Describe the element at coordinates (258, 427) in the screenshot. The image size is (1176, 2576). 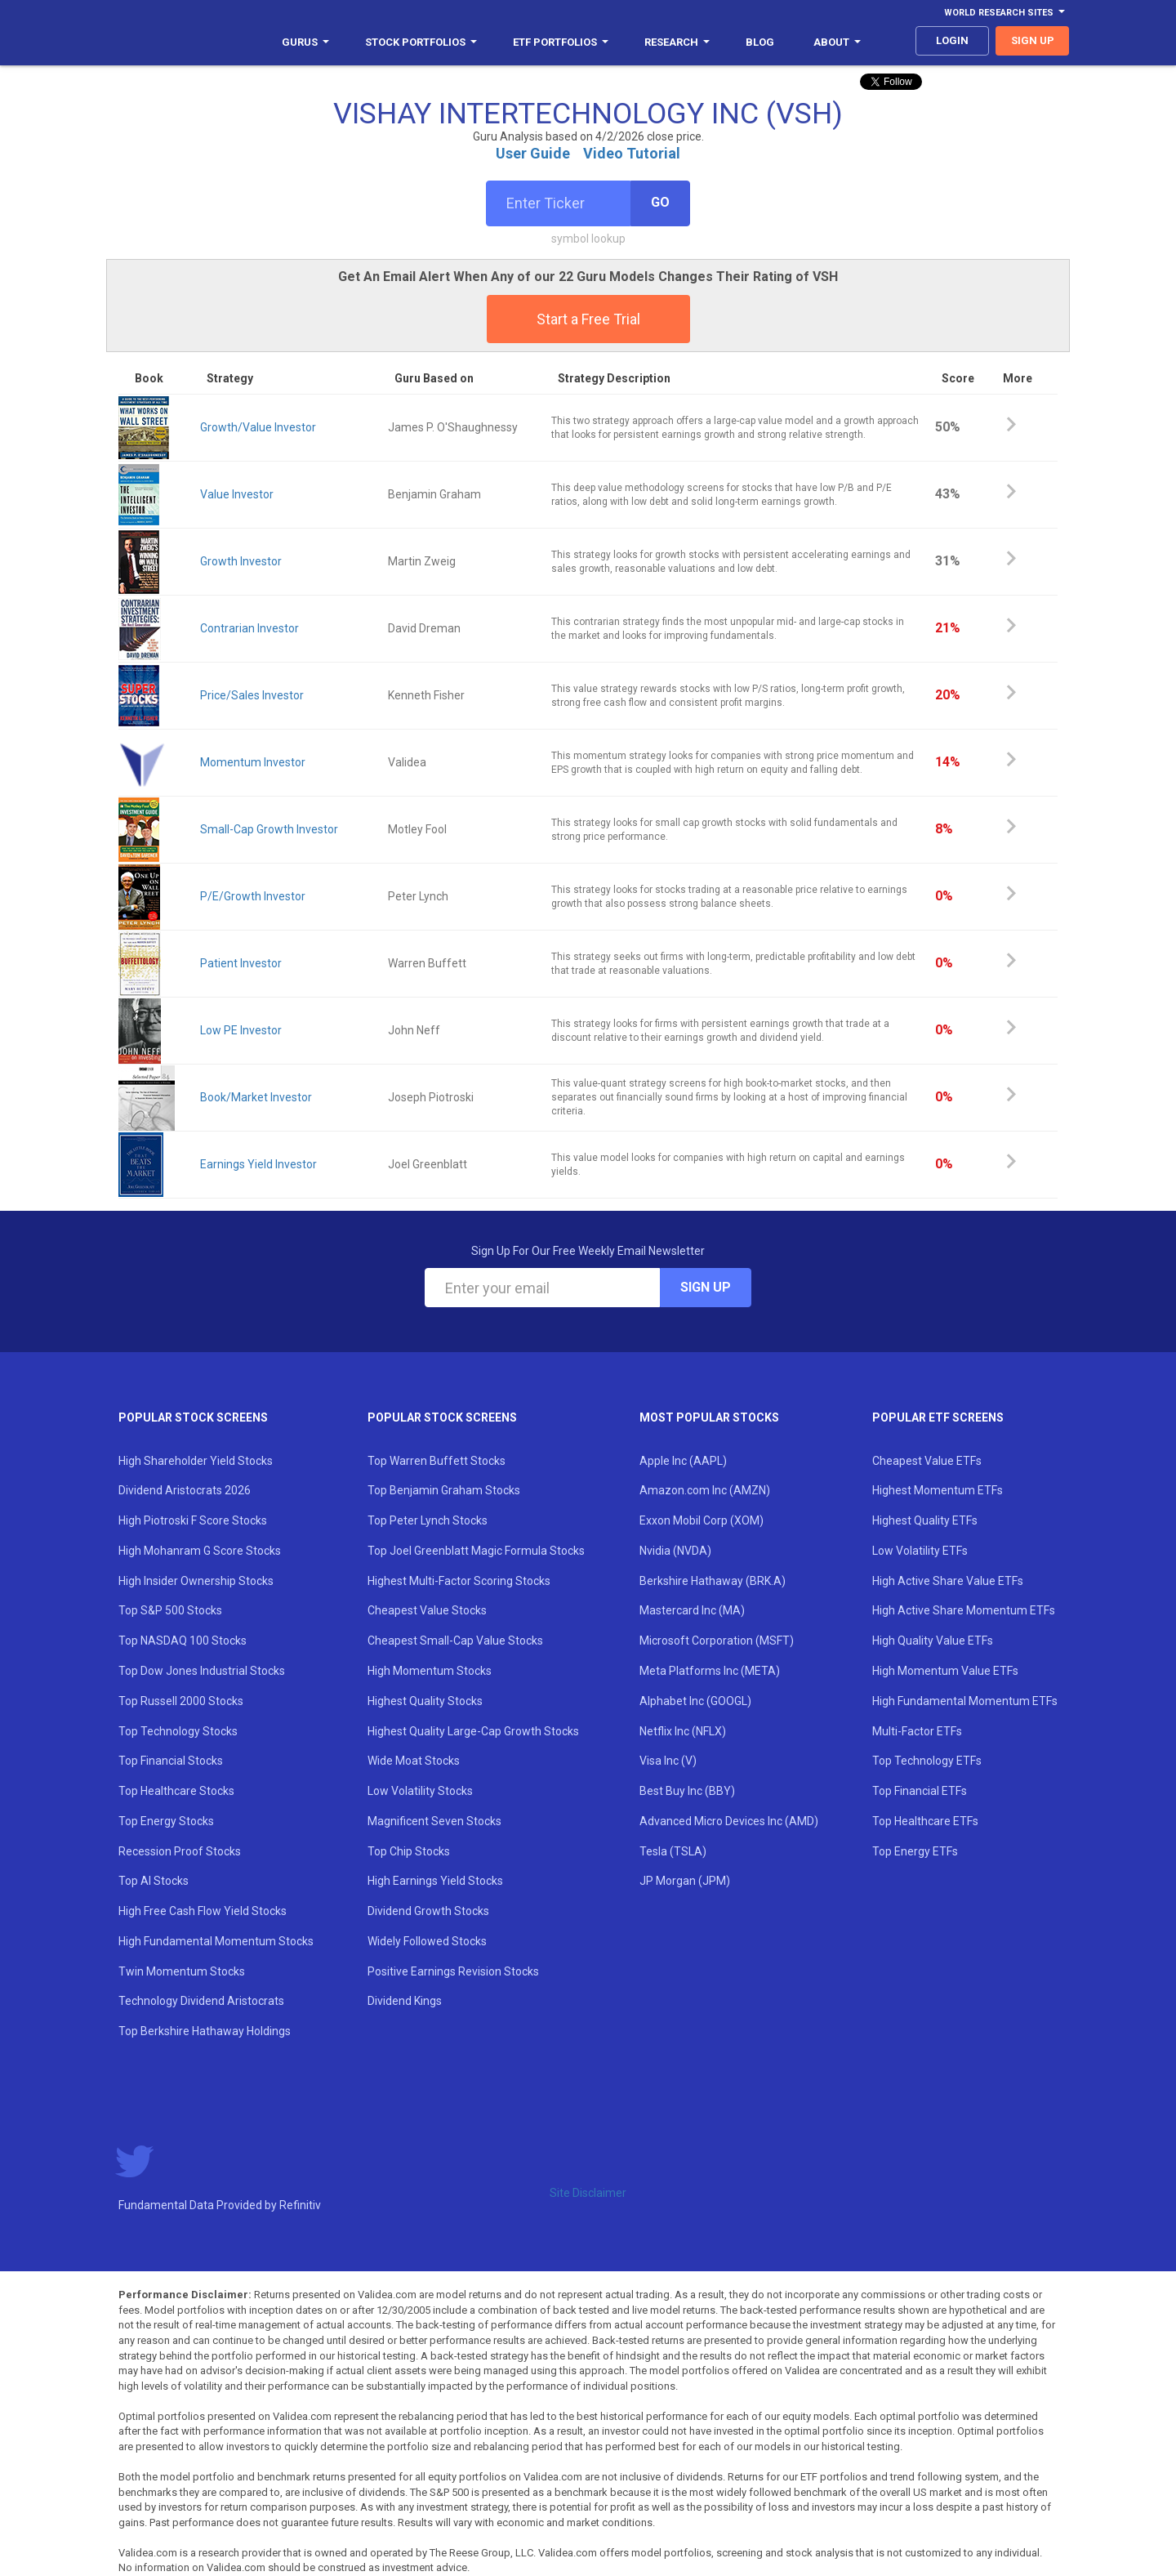
I see `Growth/Value Investor` at that location.